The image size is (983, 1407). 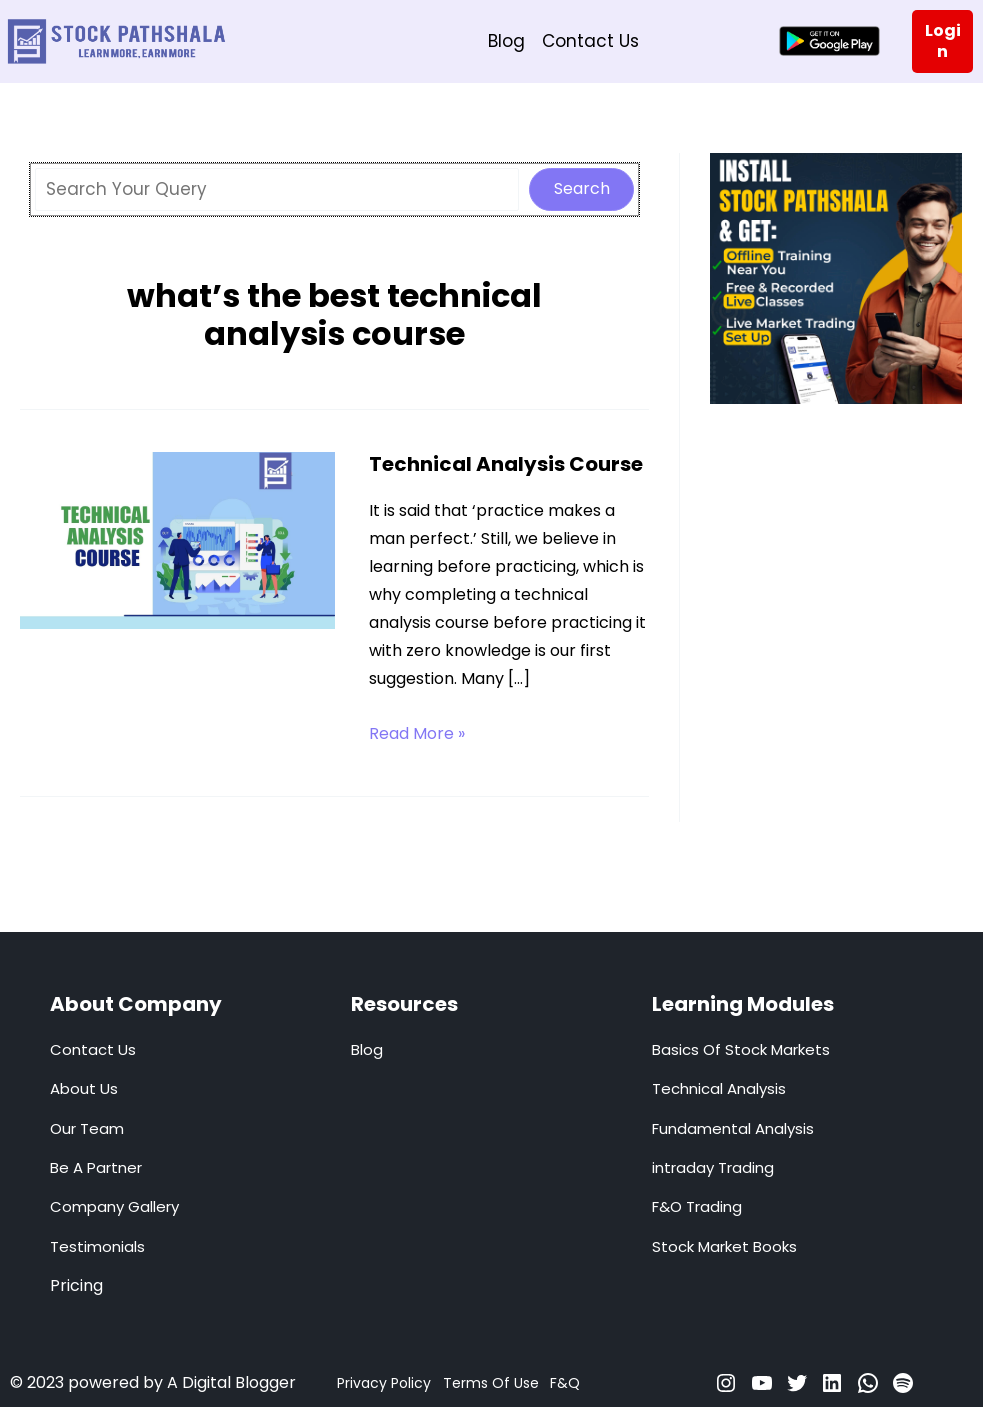 I want to click on Read More », so click(x=417, y=734).